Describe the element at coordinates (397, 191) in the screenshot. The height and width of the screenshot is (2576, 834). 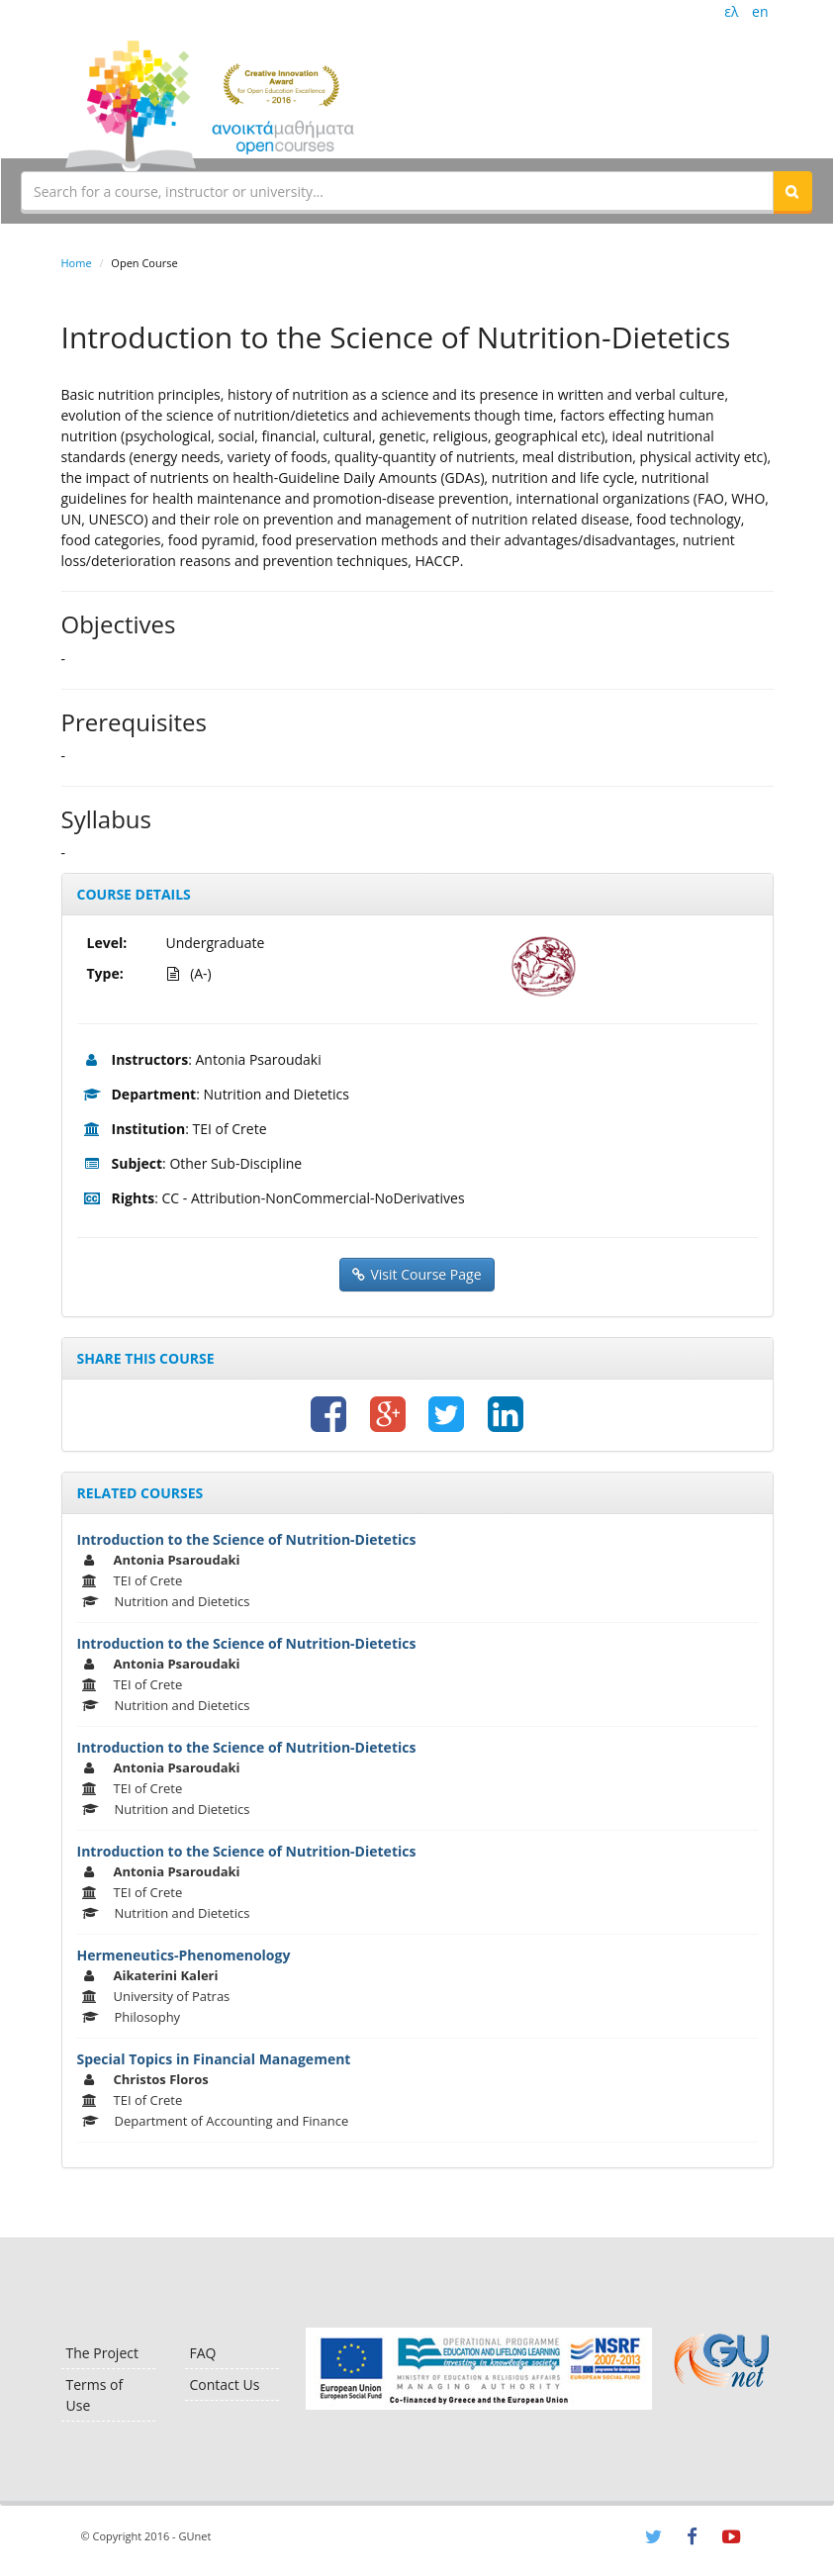
I see `[textbox]` at that location.